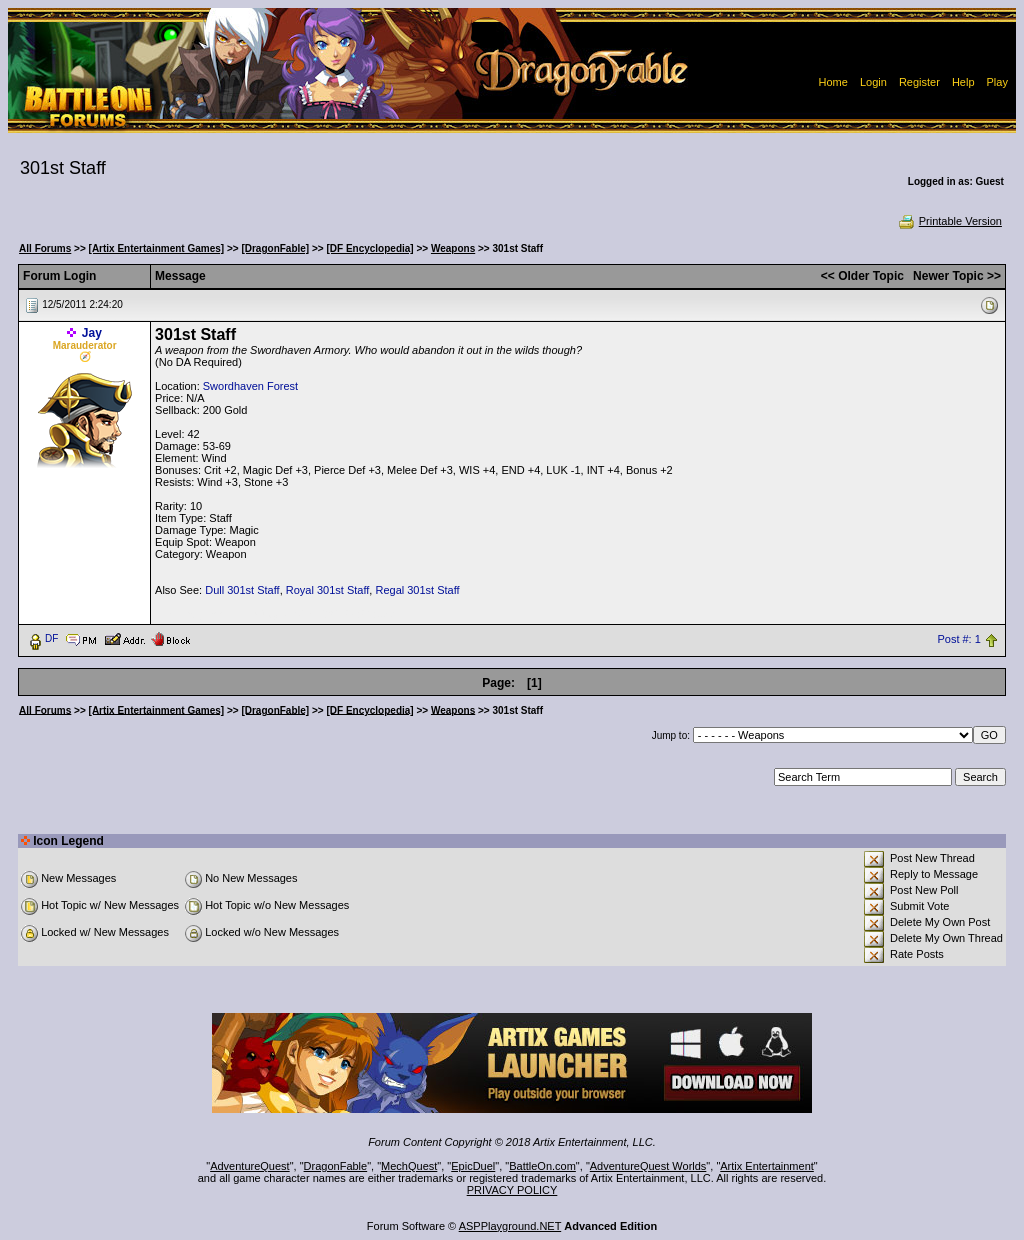  Describe the element at coordinates (45, 248) in the screenshot. I see `All Forums` at that location.